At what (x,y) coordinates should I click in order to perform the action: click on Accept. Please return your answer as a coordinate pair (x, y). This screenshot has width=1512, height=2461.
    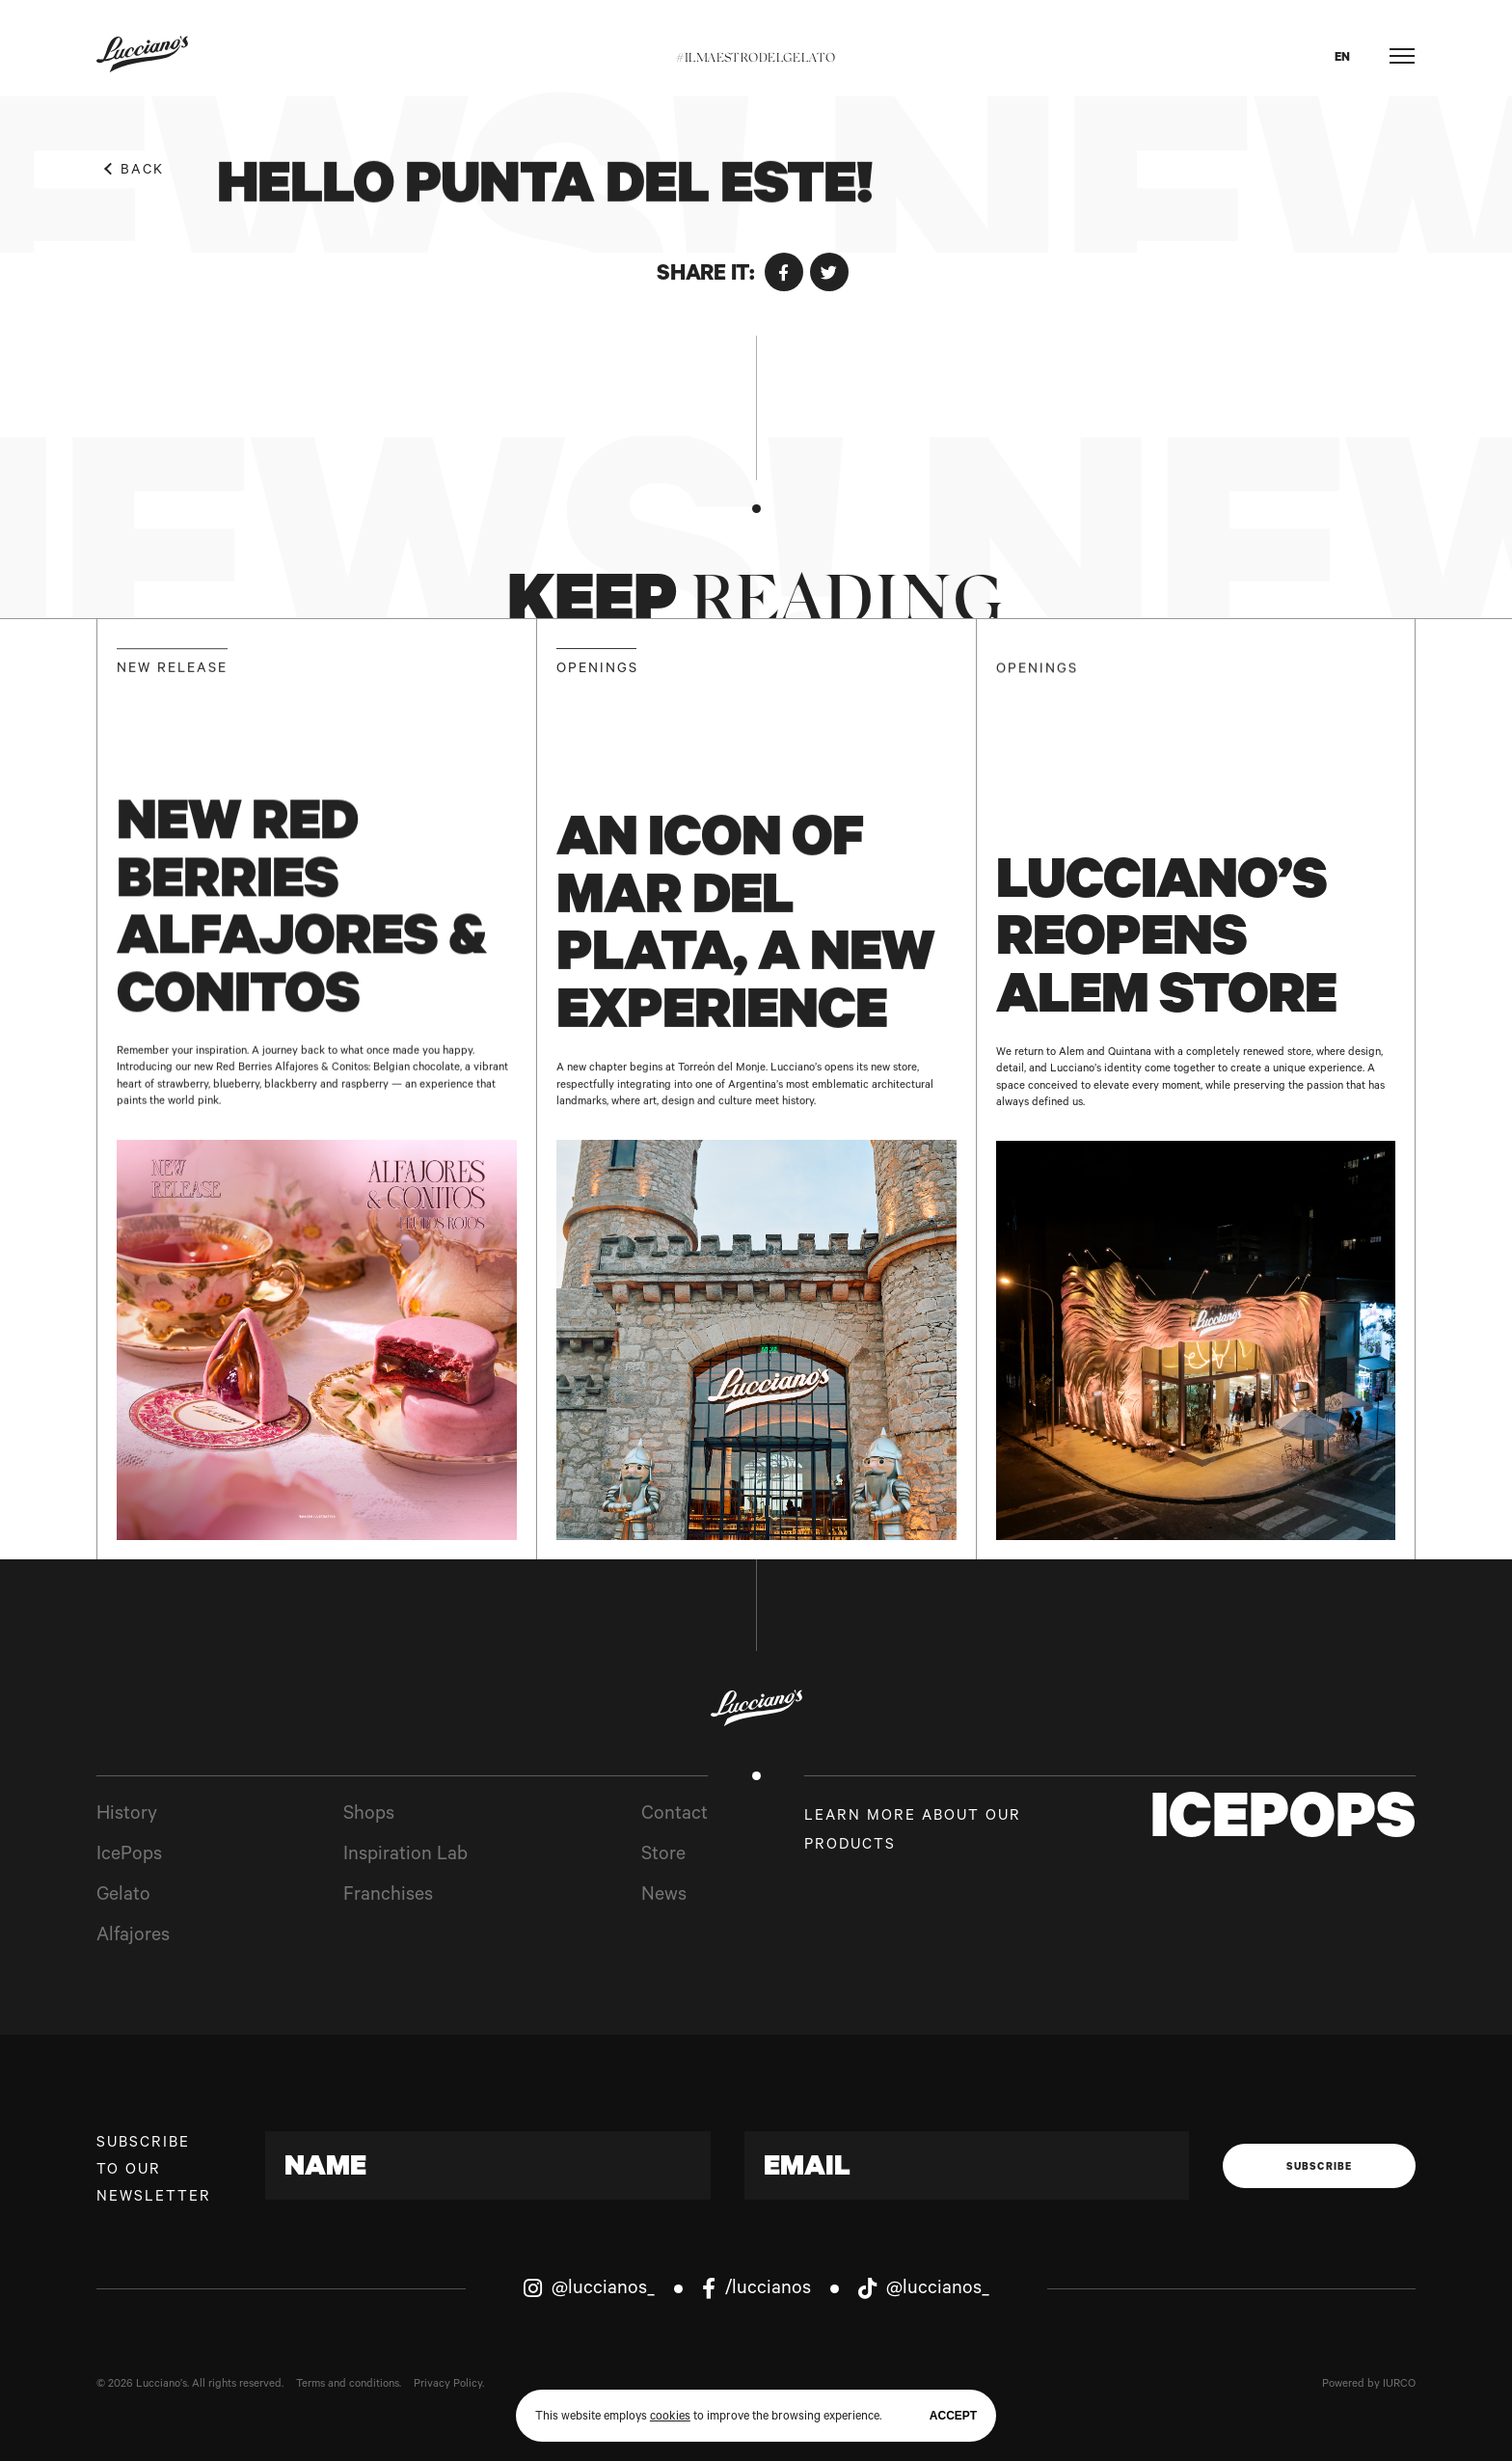
    Looking at the image, I should click on (953, 2415).